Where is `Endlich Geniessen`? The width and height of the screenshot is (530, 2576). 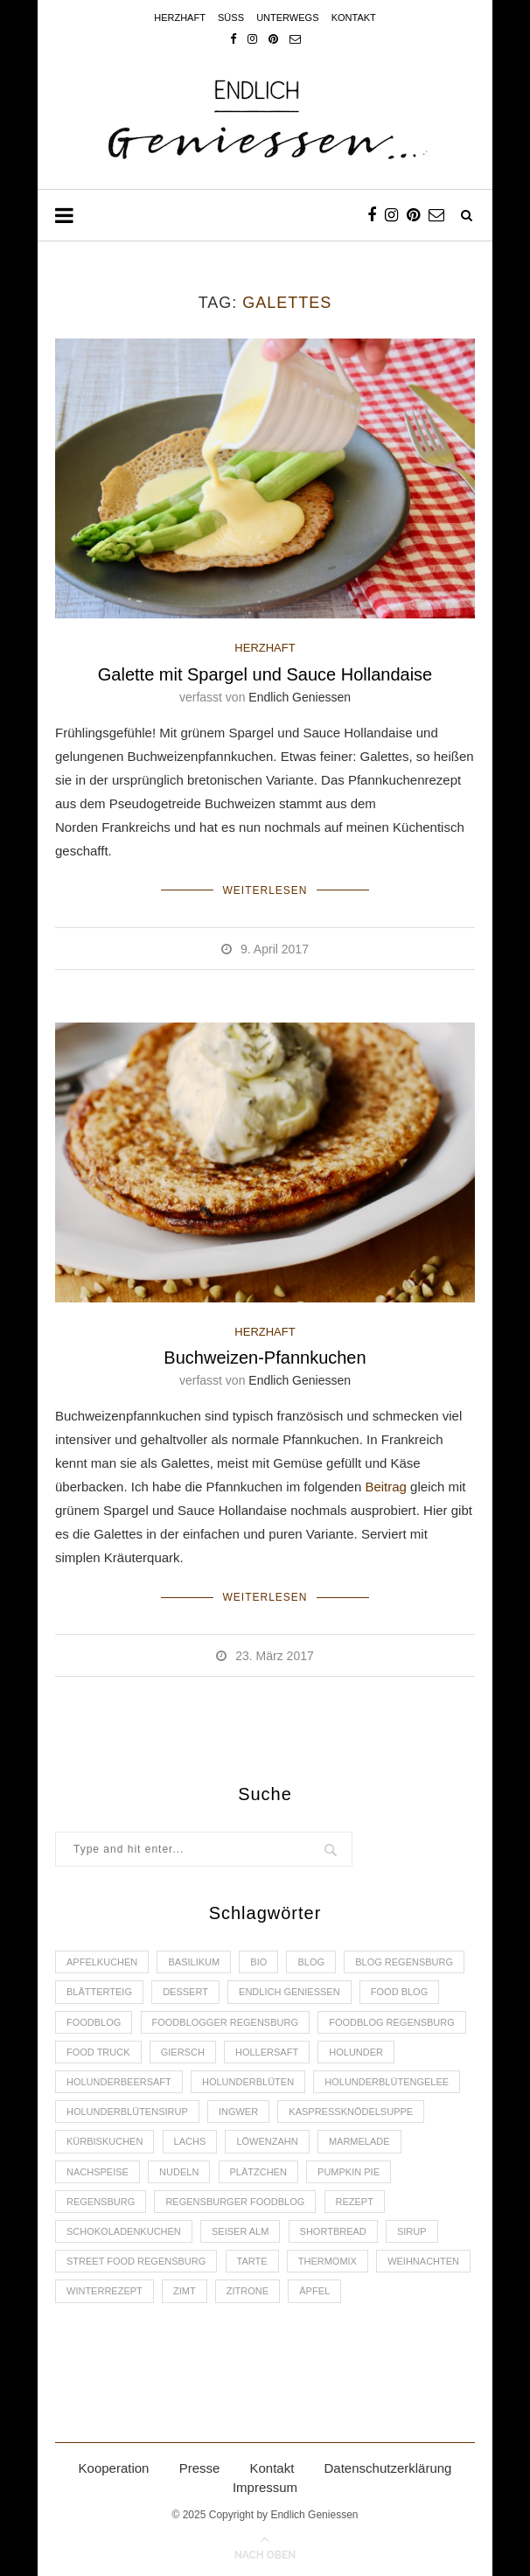 Endlich Geniessen is located at coordinates (299, 697).